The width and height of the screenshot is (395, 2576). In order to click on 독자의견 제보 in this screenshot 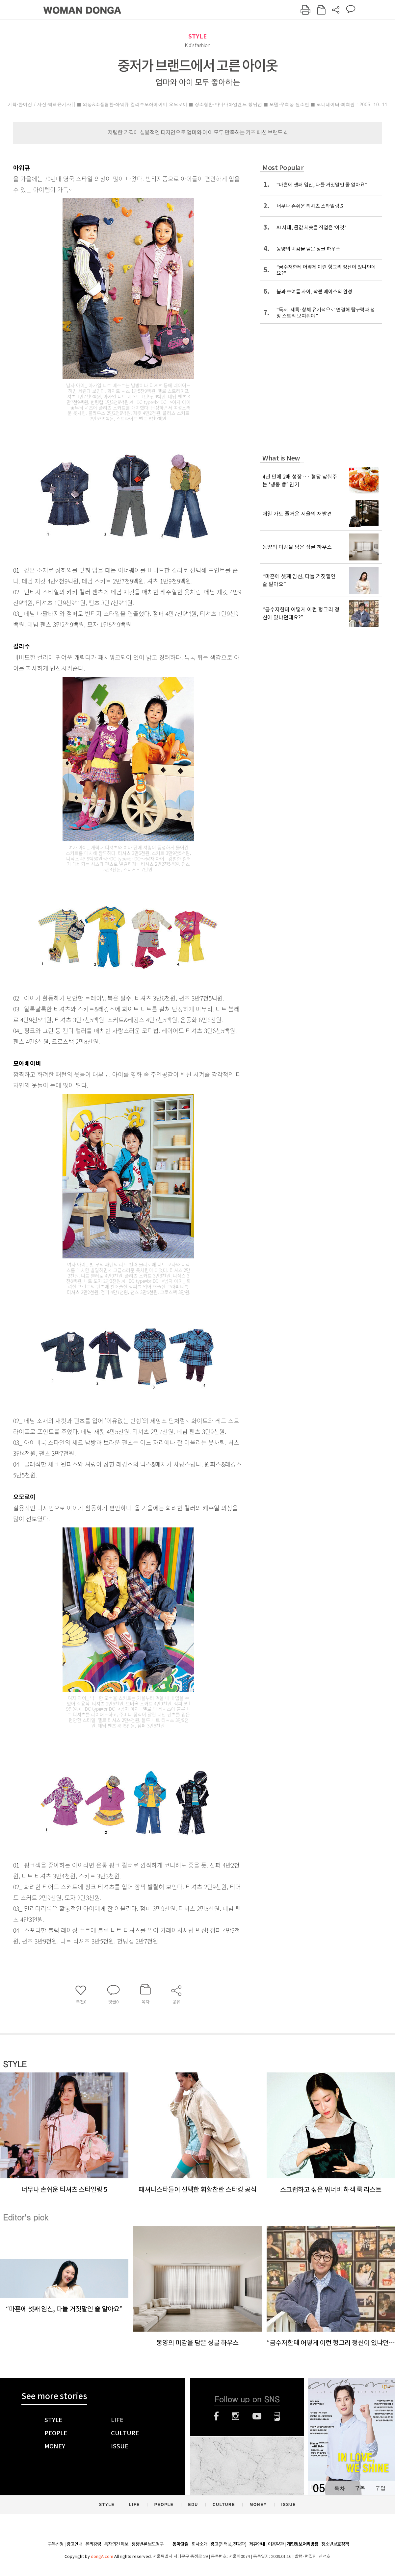, I will do `click(116, 2544)`.